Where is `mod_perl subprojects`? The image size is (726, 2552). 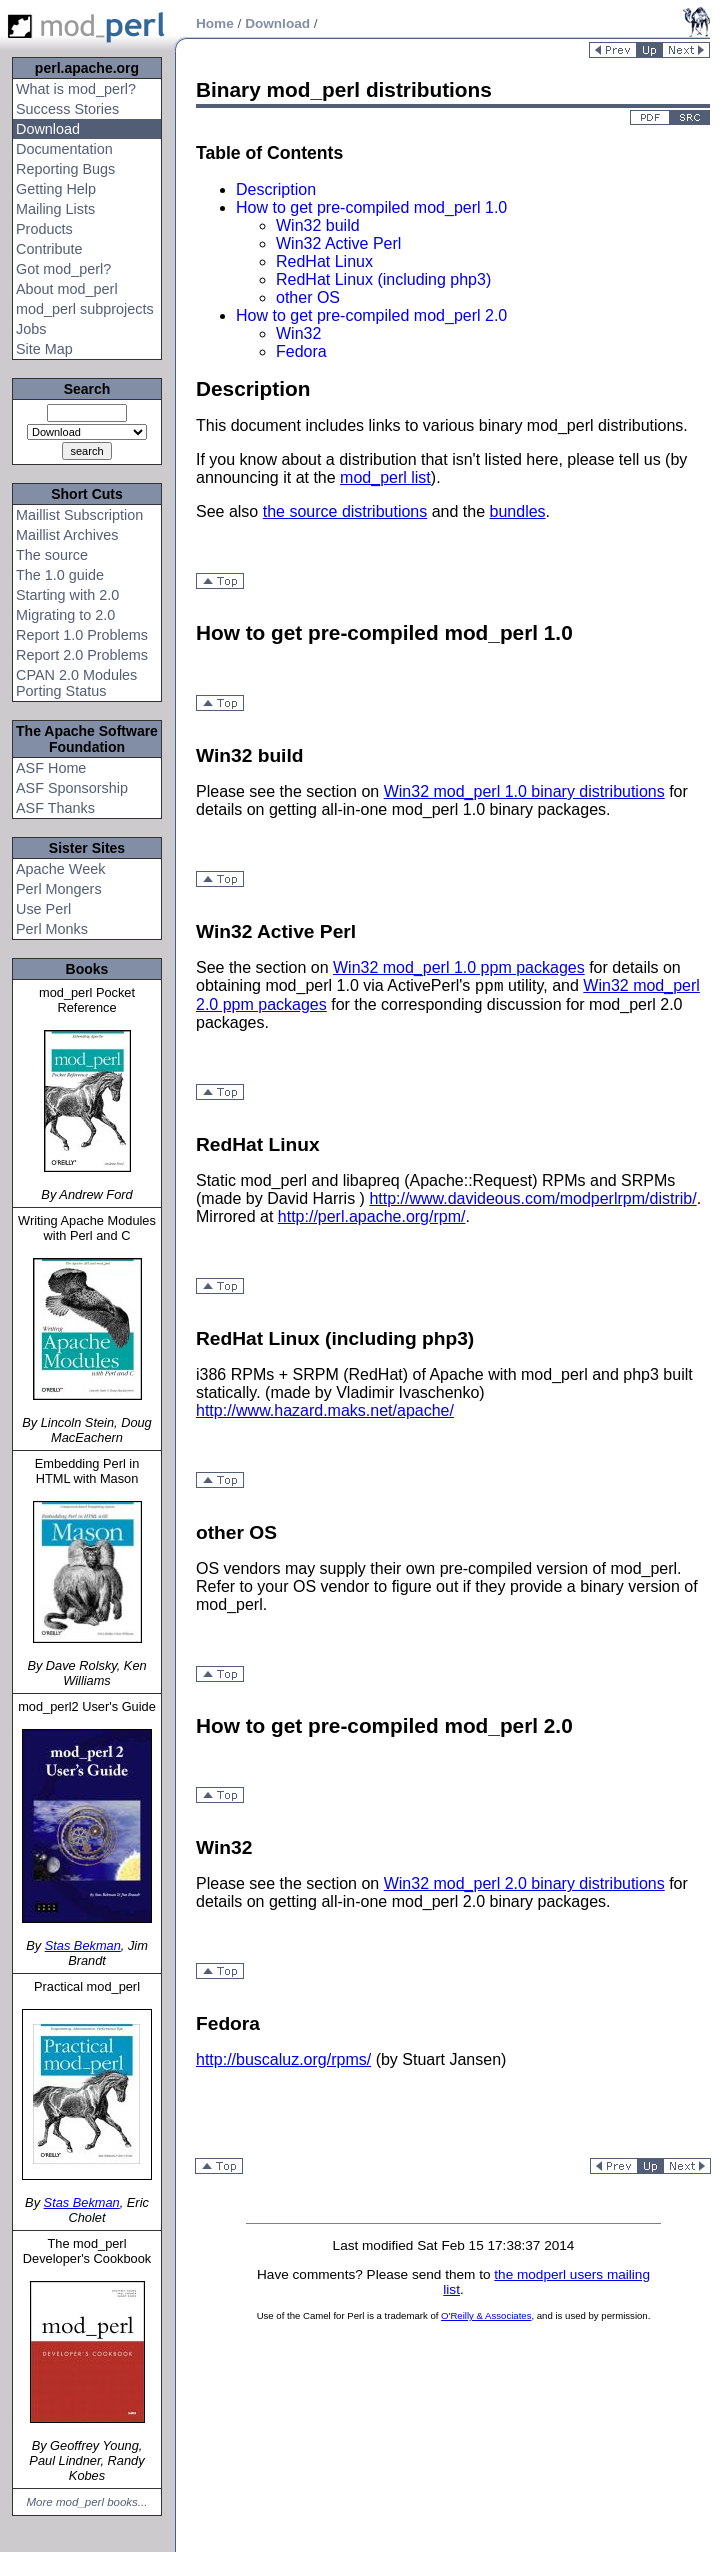 mod_perl subprojects is located at coordinates (85, 309).